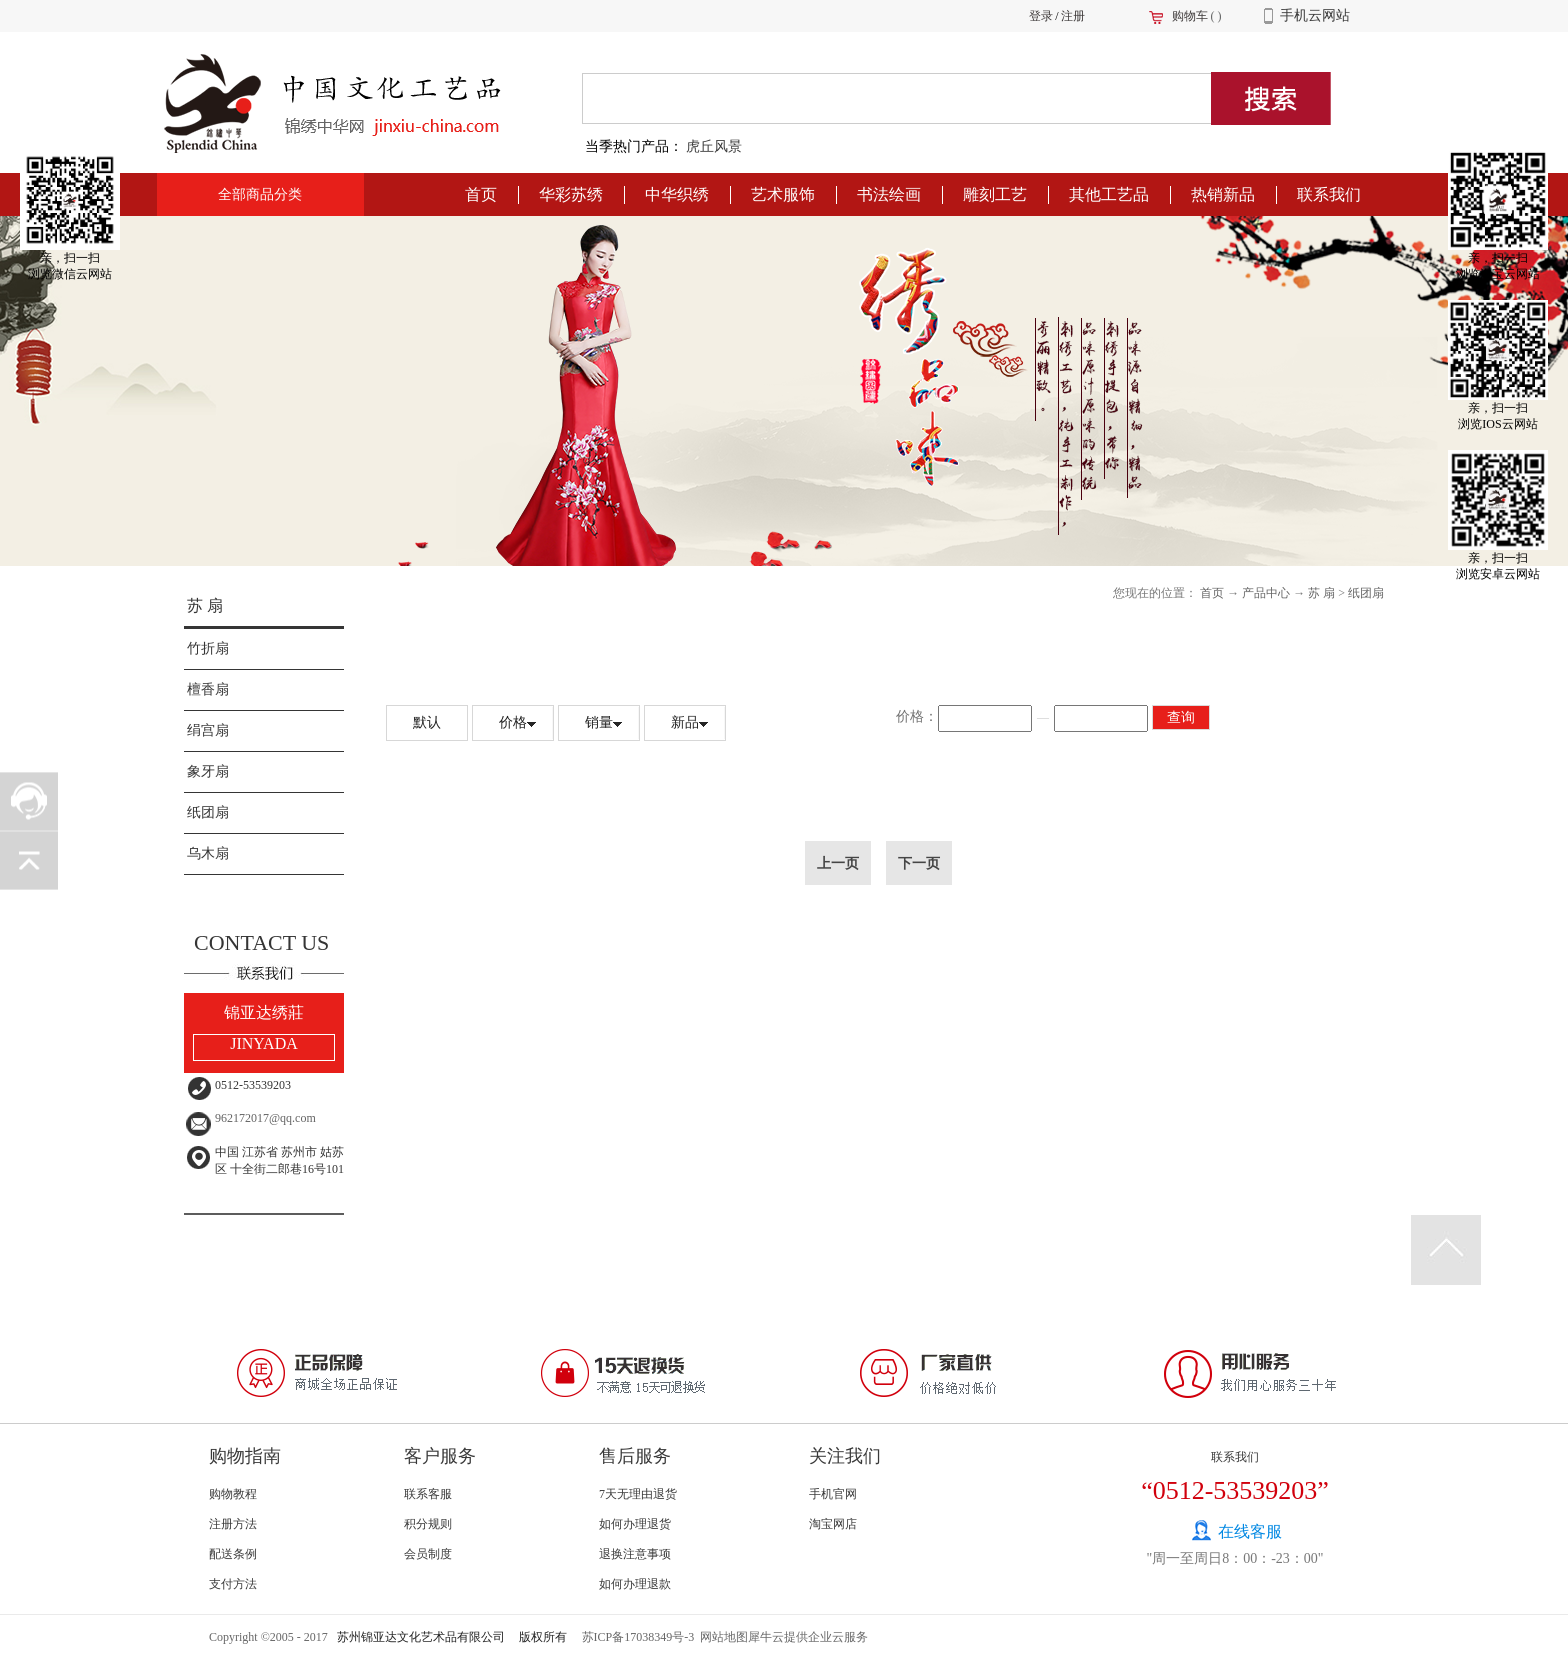 The height and width of the screenshot is (1661, 1568). I want to click on 退换注意事项, so click(635, 1554).